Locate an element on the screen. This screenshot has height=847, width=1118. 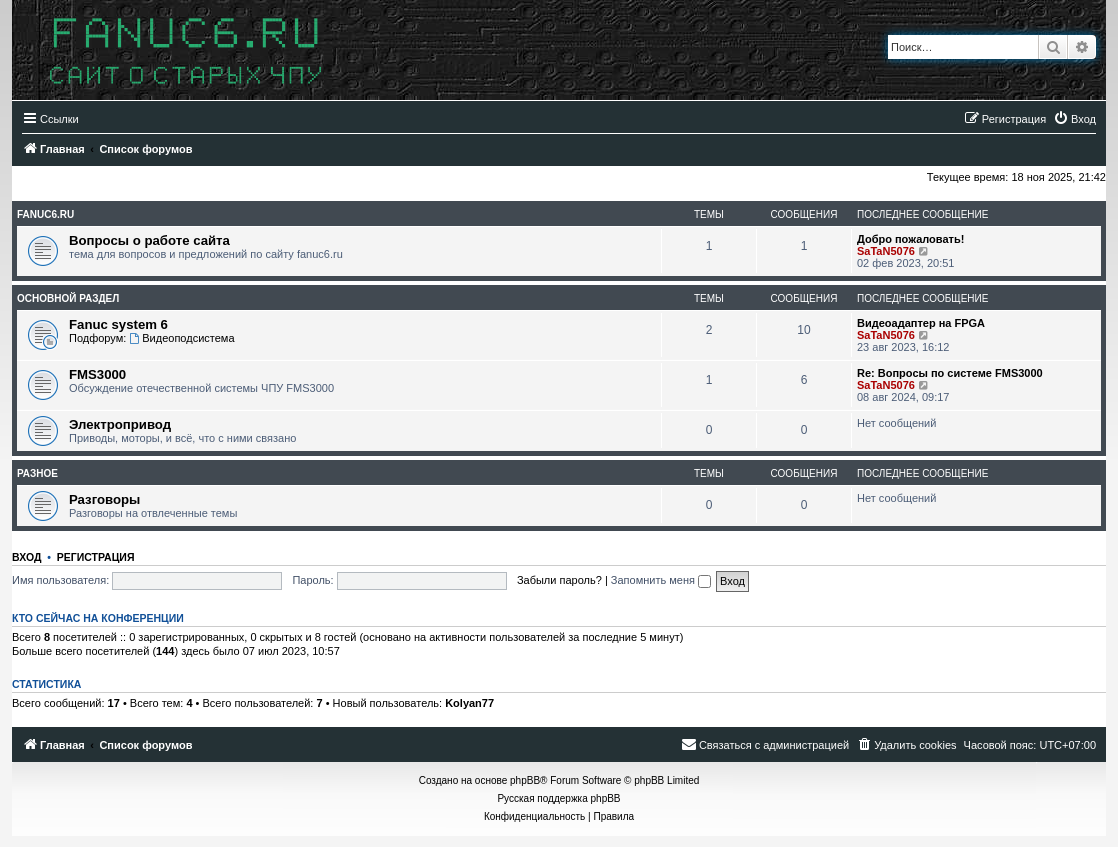
Разное is located at coordinates (37, 473).